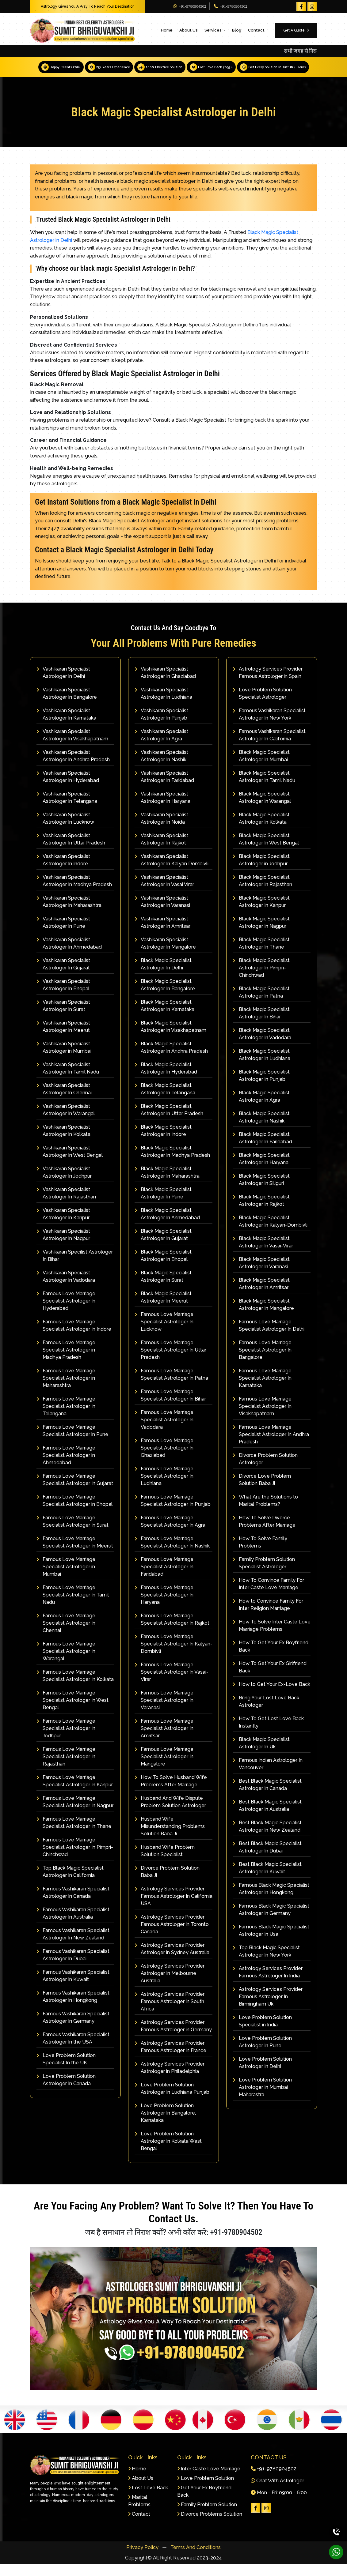  Describe the element at coordinates (267, 1796) in the screenshot. I see `Best Black Magic Specialist Astrologer In Canada` at that location.